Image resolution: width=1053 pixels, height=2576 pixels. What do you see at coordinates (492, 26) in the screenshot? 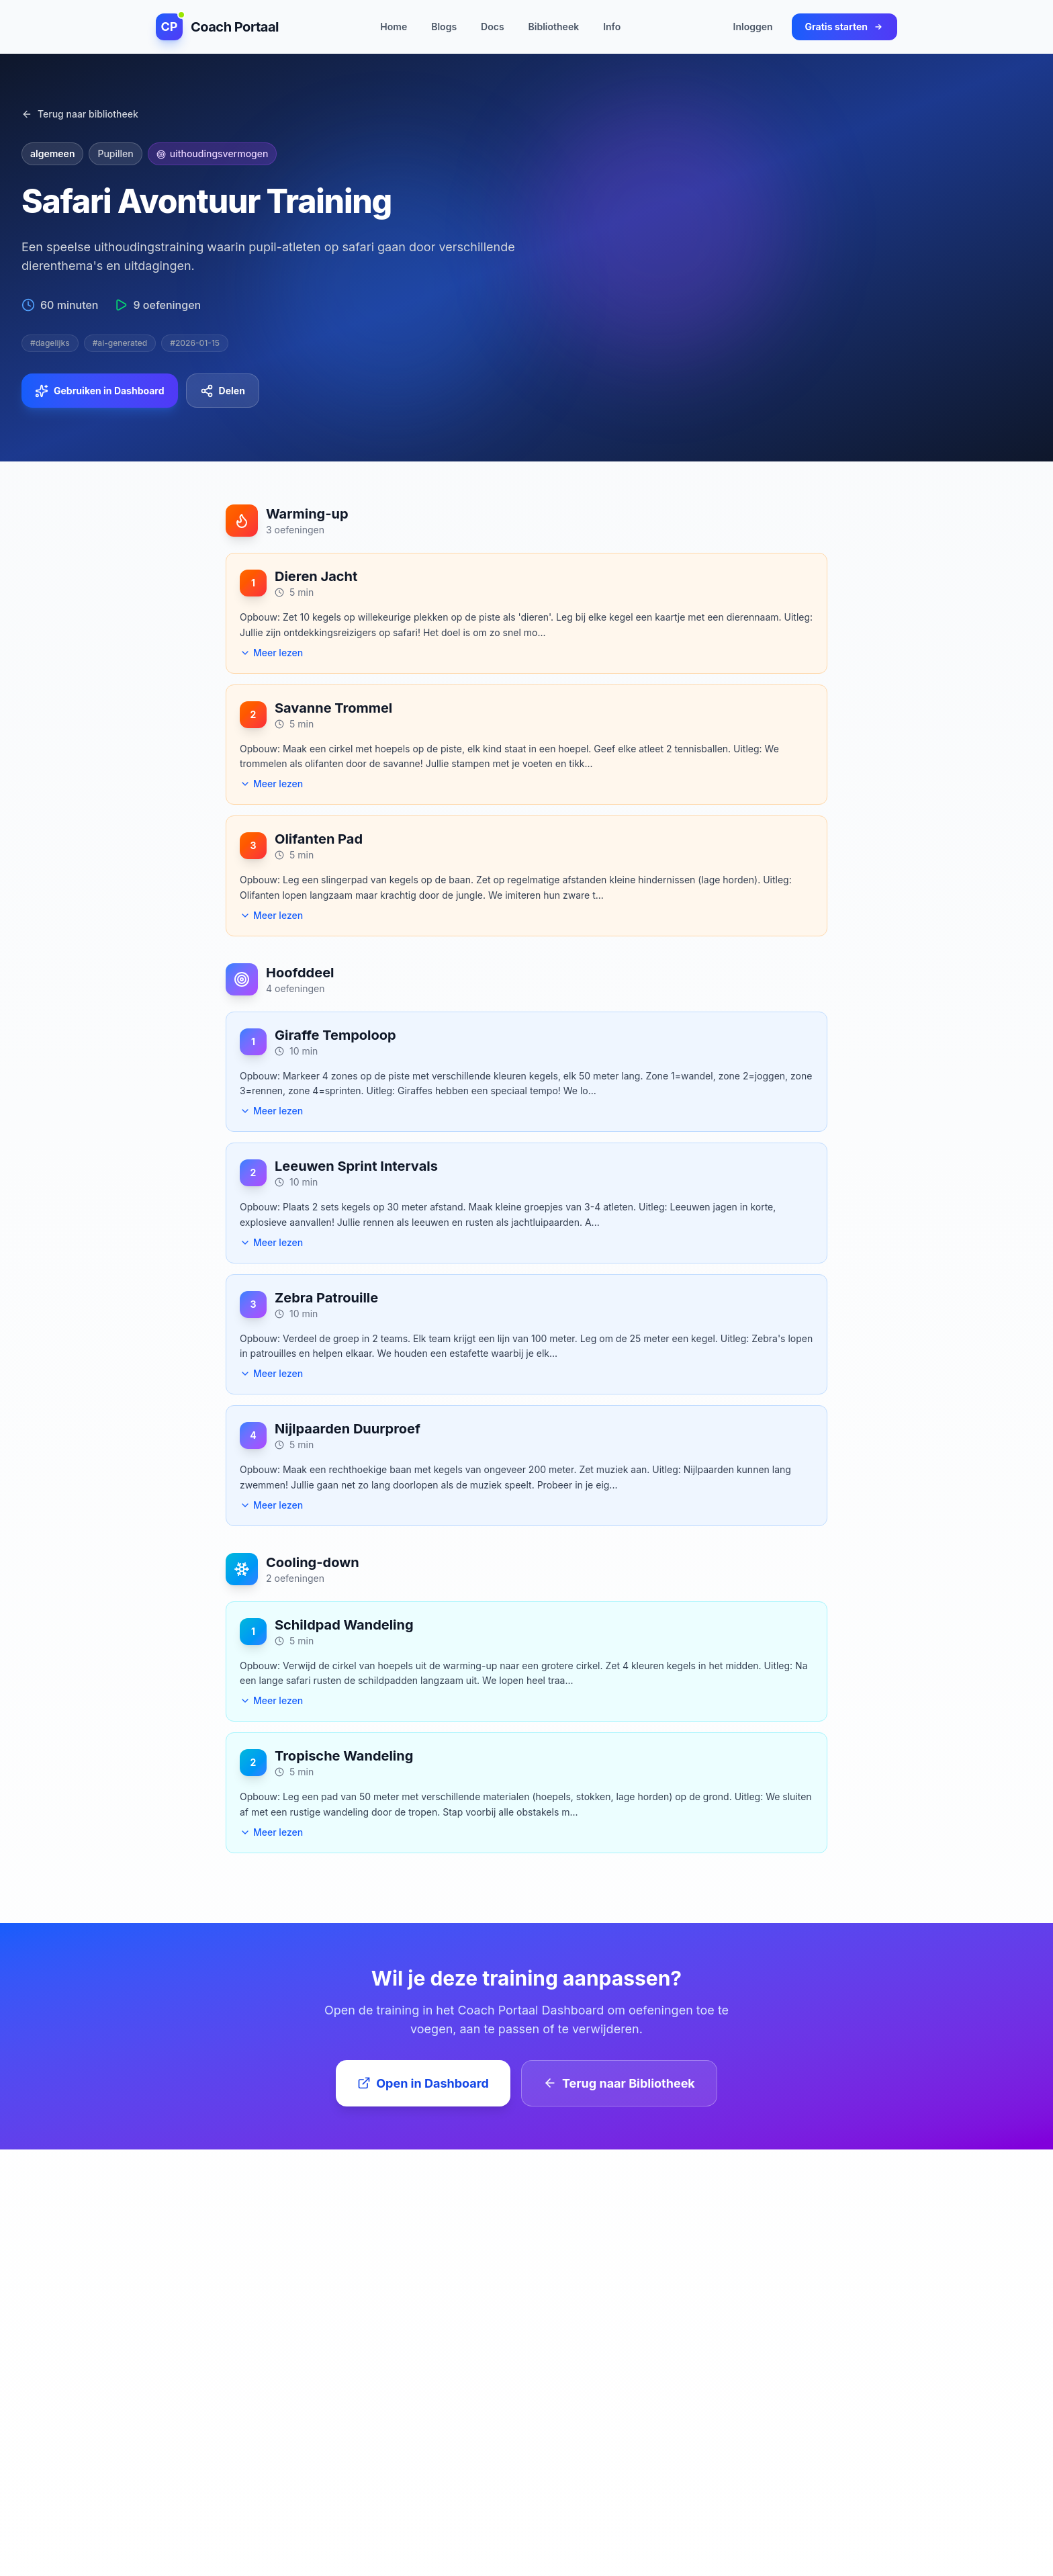
I see `Docs` at bounding box center [492, 26].